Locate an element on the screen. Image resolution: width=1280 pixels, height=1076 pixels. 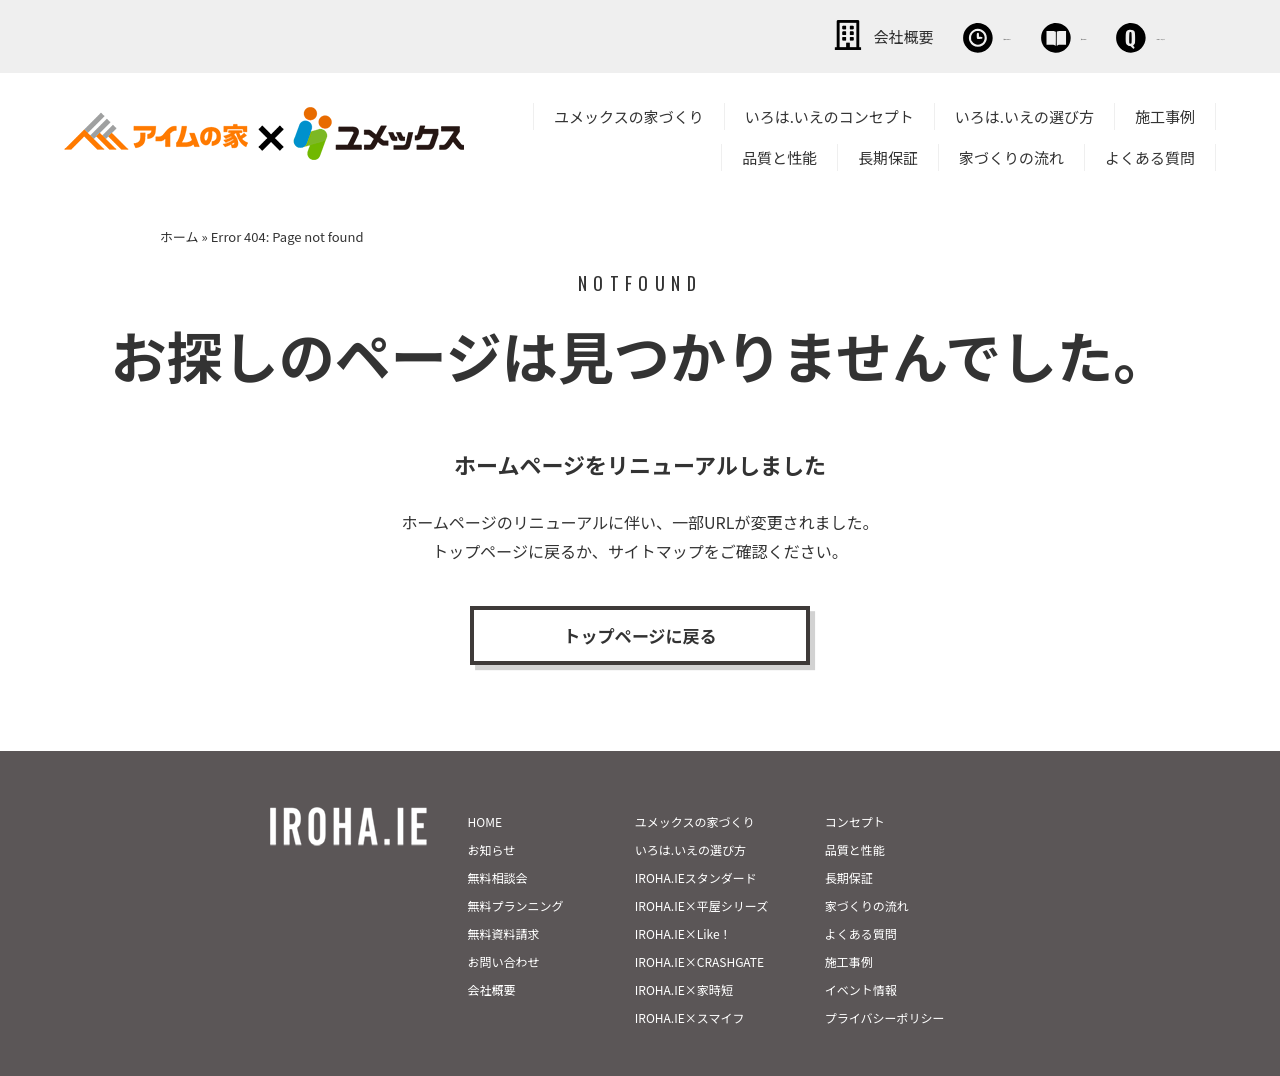
コンセプト is located at coordinates (855, 782).